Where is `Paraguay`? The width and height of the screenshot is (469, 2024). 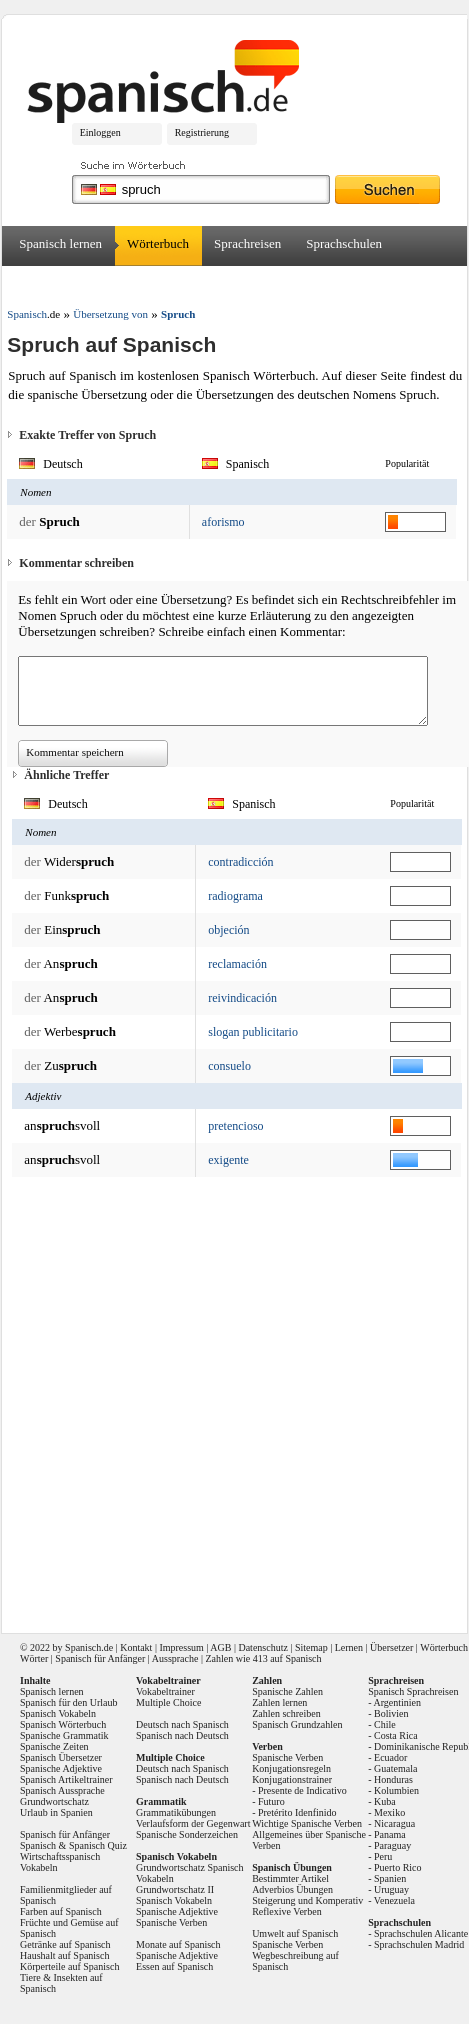 Paraguay is located at coordinates (392, 1845).